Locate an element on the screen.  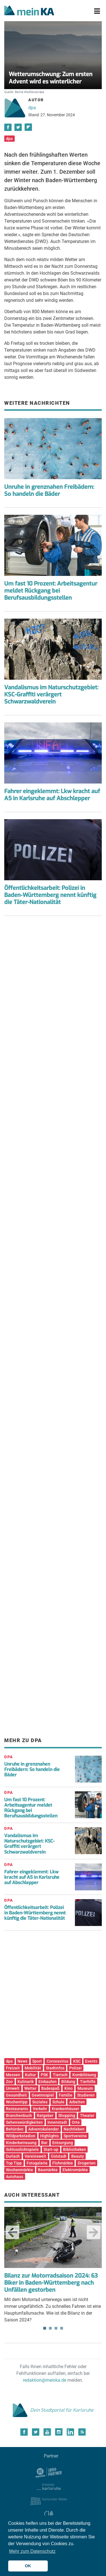
[Advertisement] is located at coordinates (53, 991).